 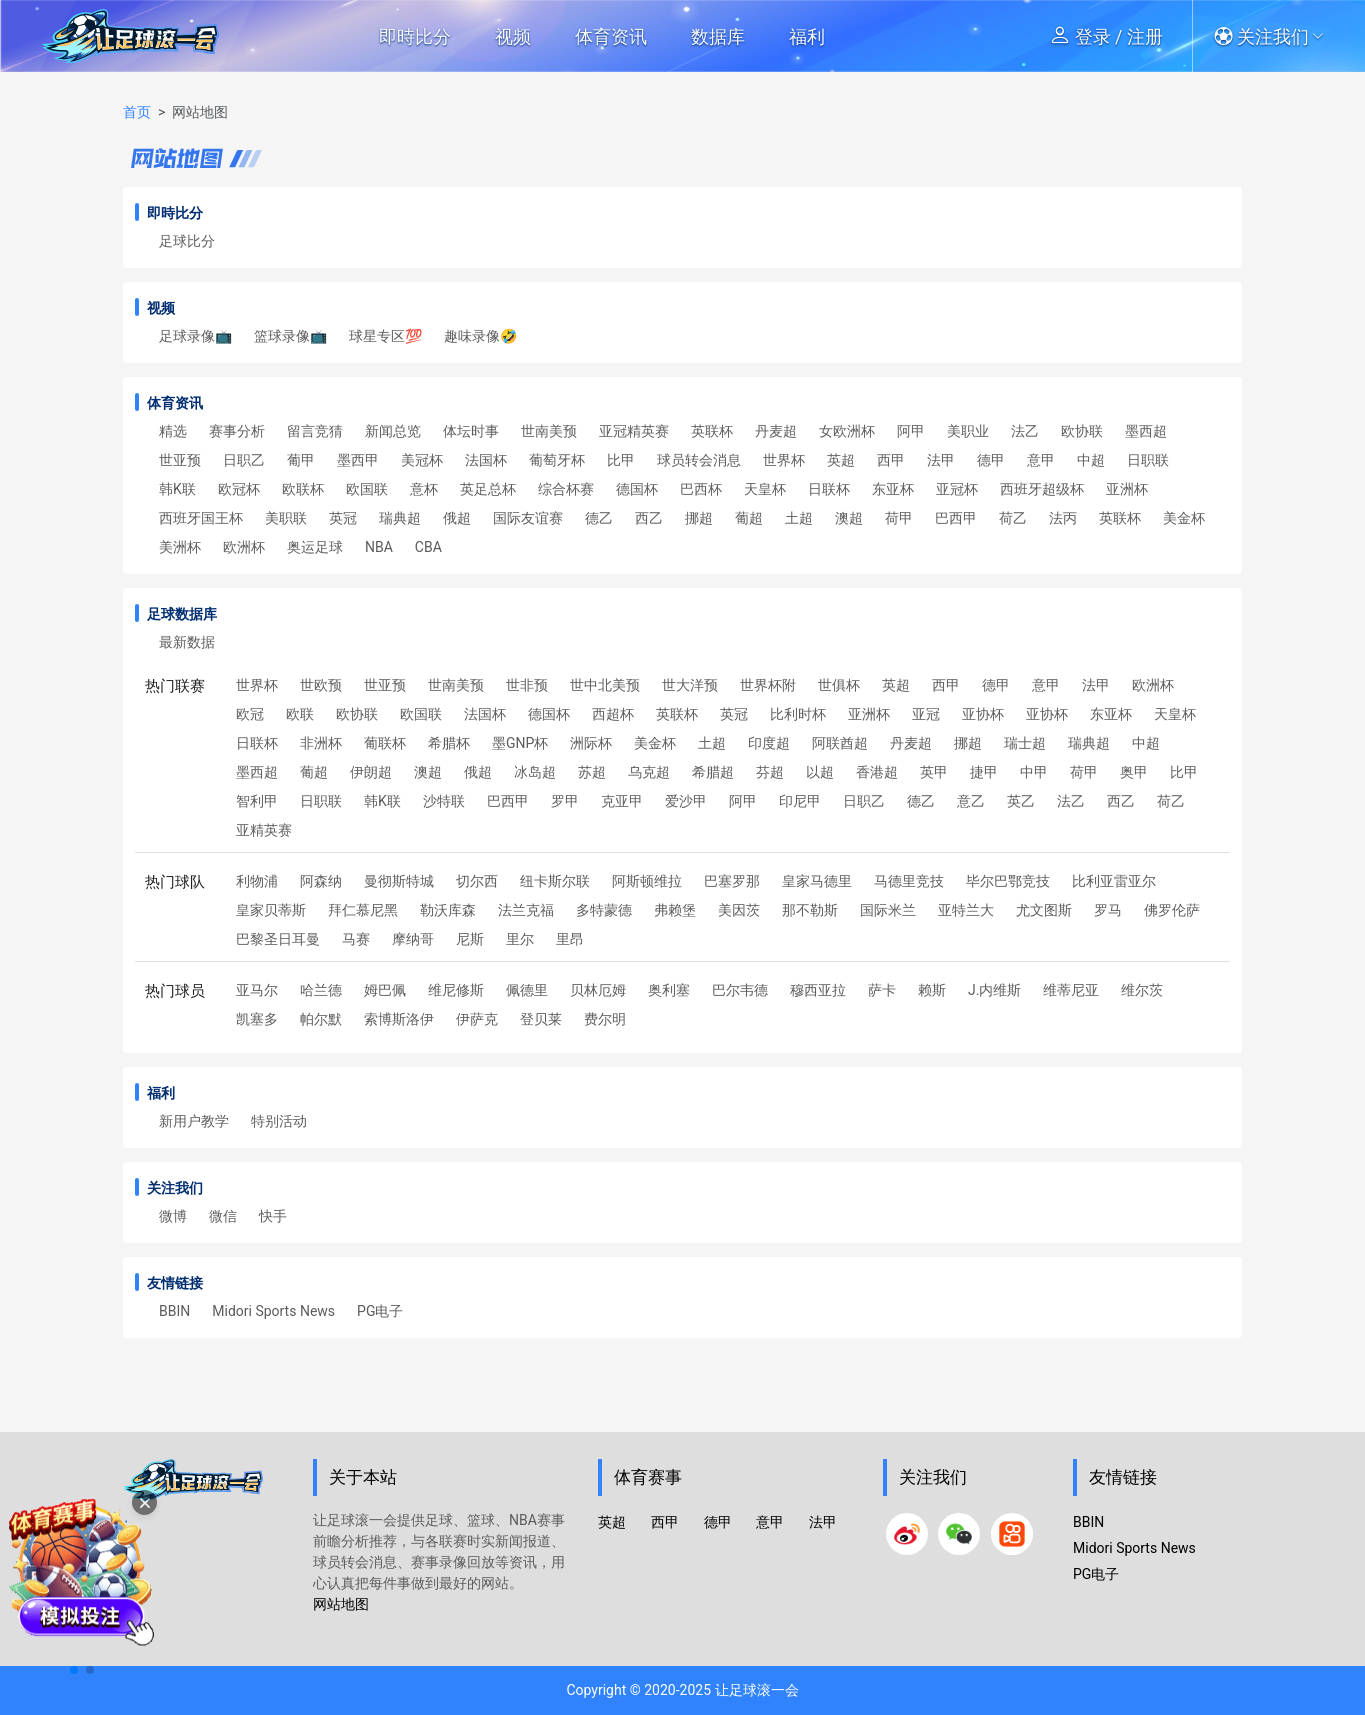 I want to click on 克亚甲, so click(x=622, y=801).